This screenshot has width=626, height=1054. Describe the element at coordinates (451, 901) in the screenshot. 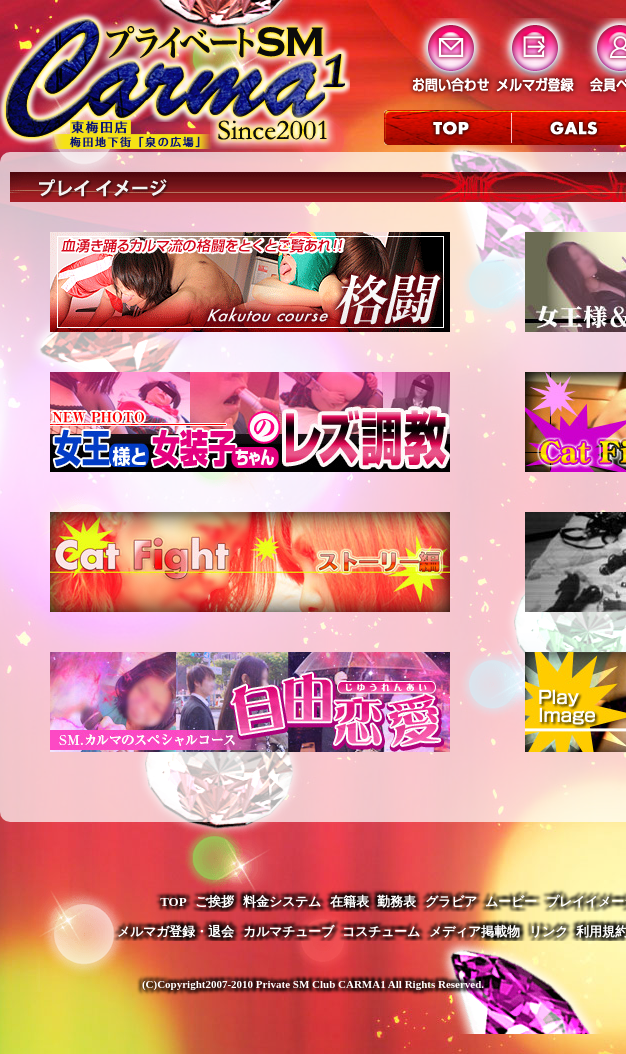

I see `グラビア` at that location.